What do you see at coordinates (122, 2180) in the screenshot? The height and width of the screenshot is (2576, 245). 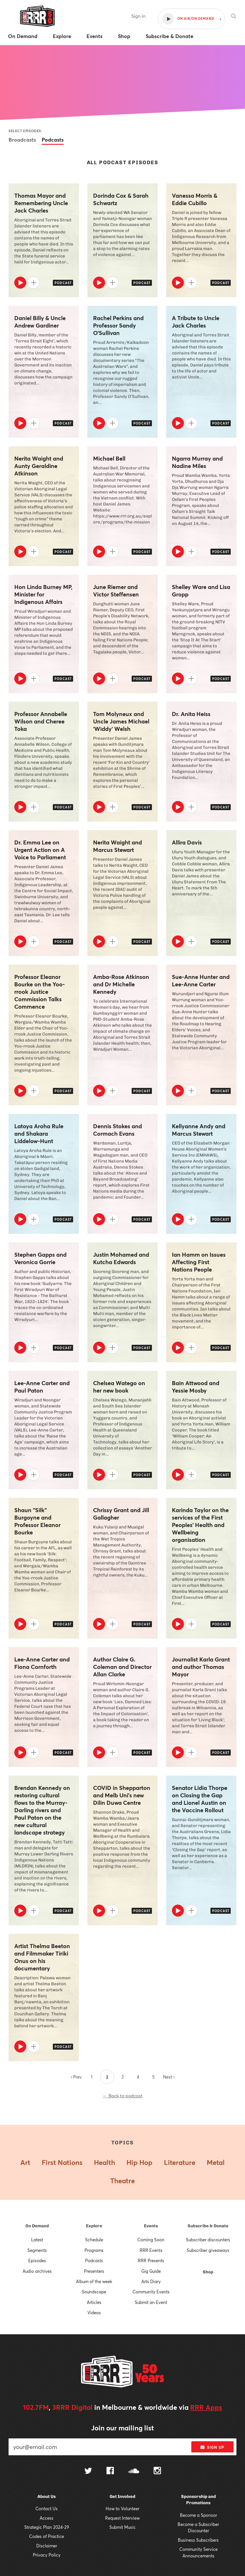 I see `Theatre` at bounding box center [122, 2180].